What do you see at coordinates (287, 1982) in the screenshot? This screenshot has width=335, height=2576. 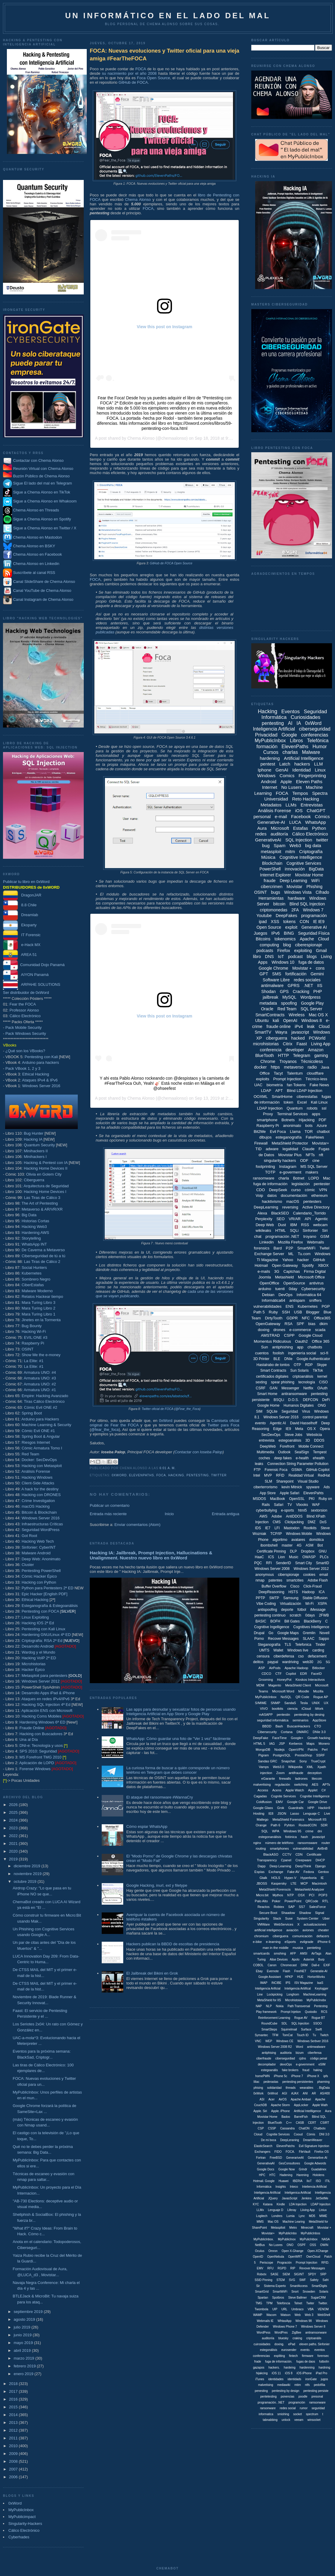 I see `IPS` at bounding box center [287, 1982].